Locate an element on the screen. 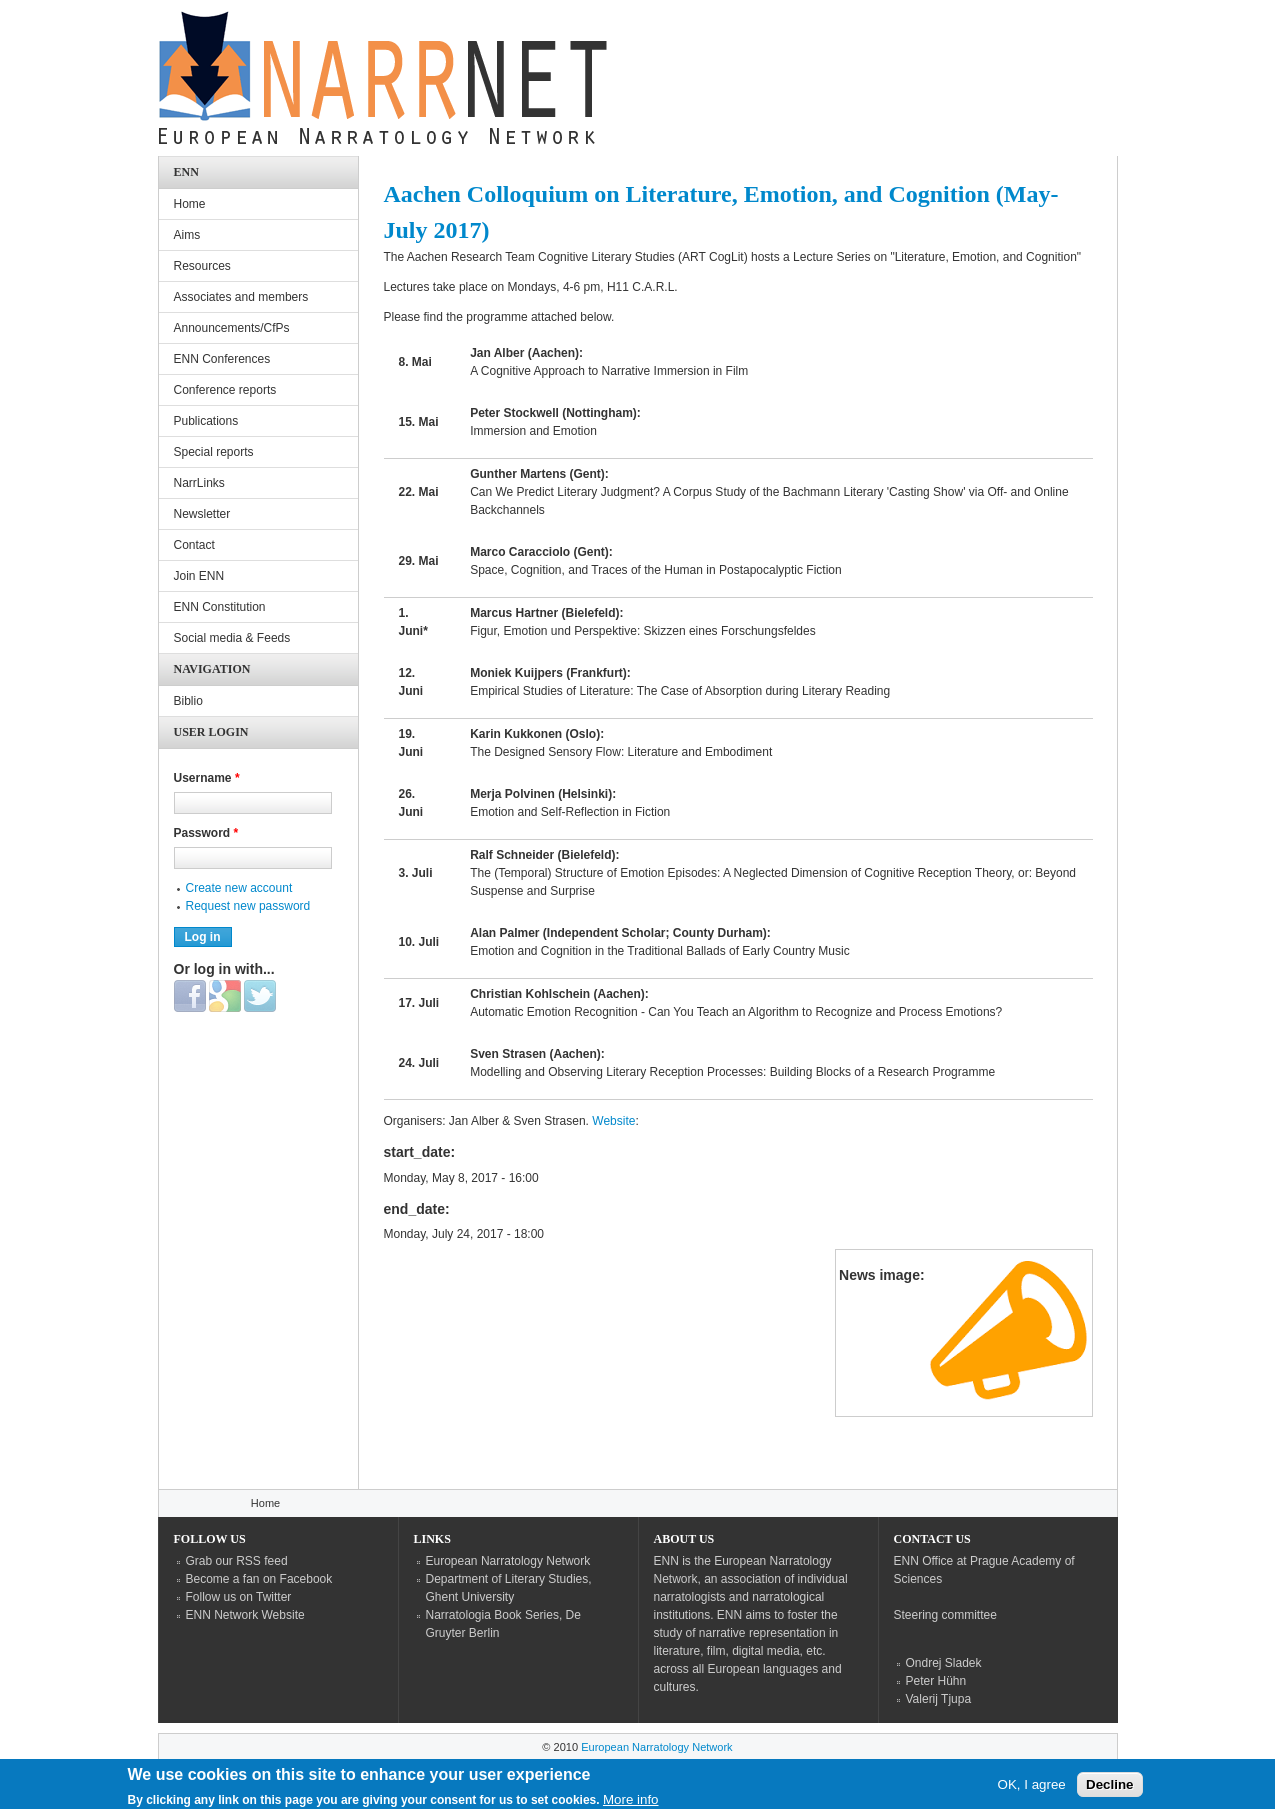  Grab our RSS feed is located at coordinates (237, 1561).